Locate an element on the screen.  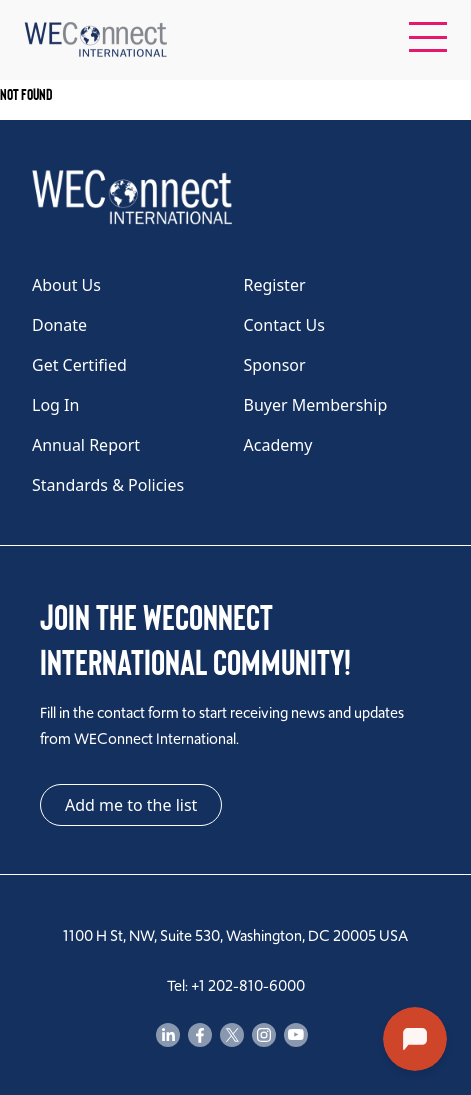
Standards & Policies is located at coordinates (108, 485).